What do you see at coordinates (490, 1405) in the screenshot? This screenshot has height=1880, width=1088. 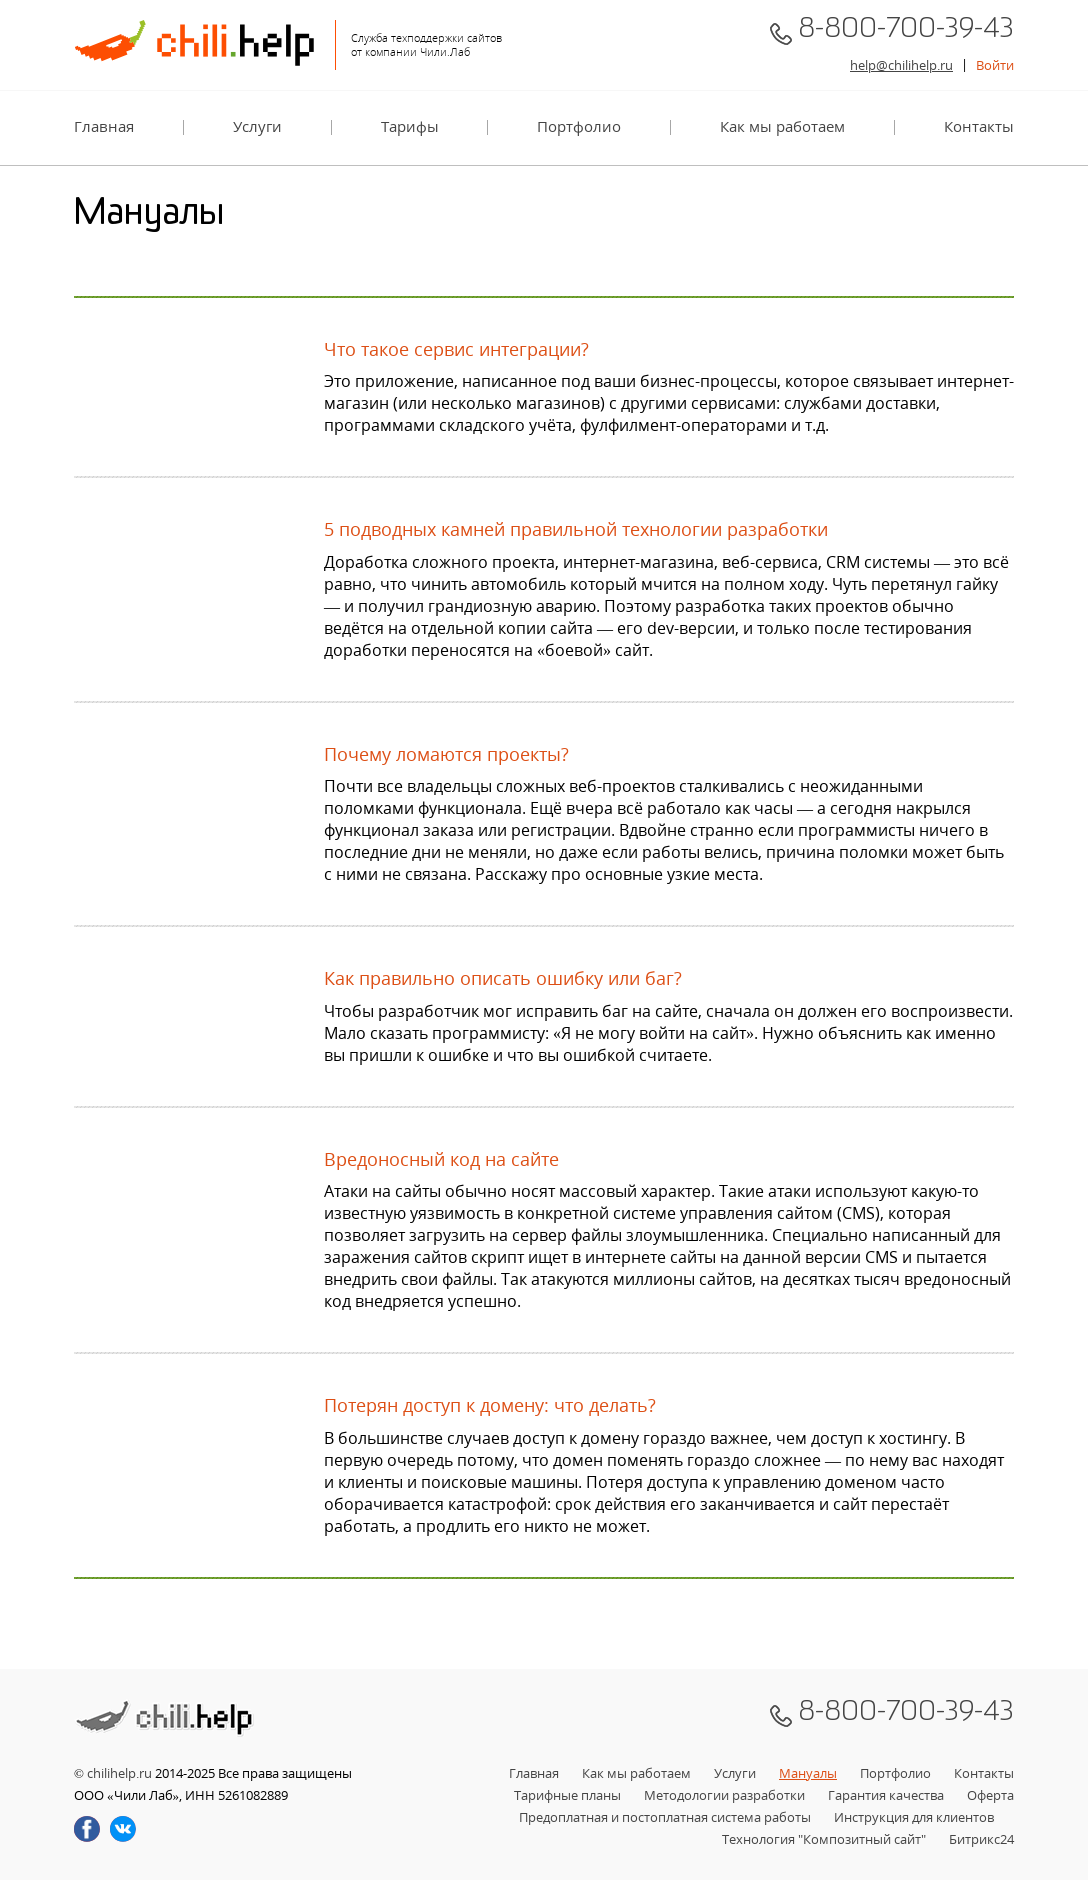 I see `Потерян доступ к домену: что делать?` at bounding box center [490, 1405].